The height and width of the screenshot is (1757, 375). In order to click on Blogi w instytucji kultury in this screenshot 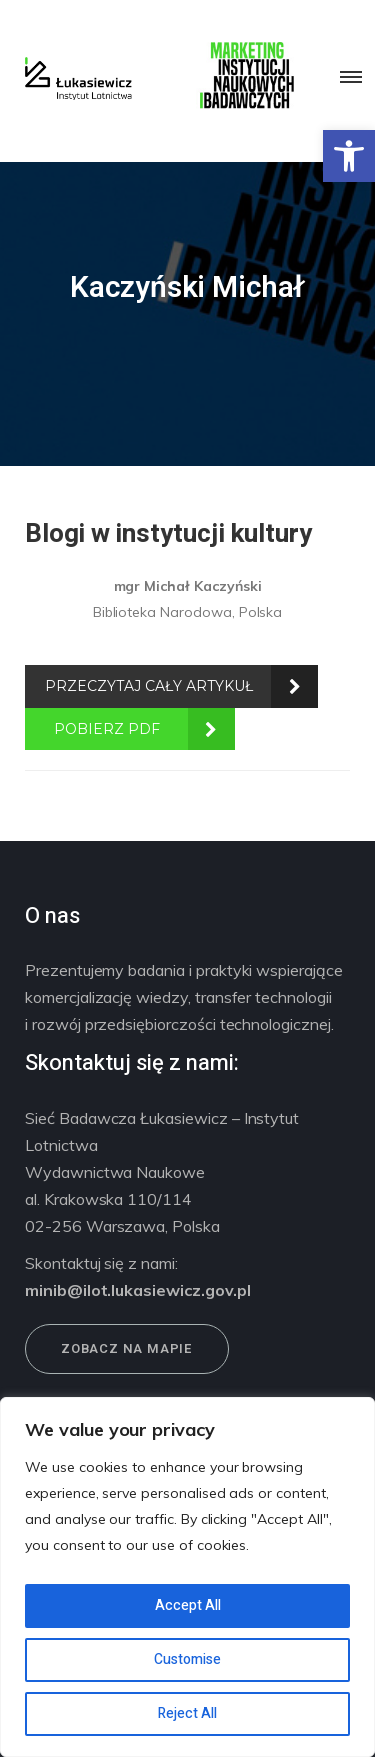, I will do `click(168, 534)`.